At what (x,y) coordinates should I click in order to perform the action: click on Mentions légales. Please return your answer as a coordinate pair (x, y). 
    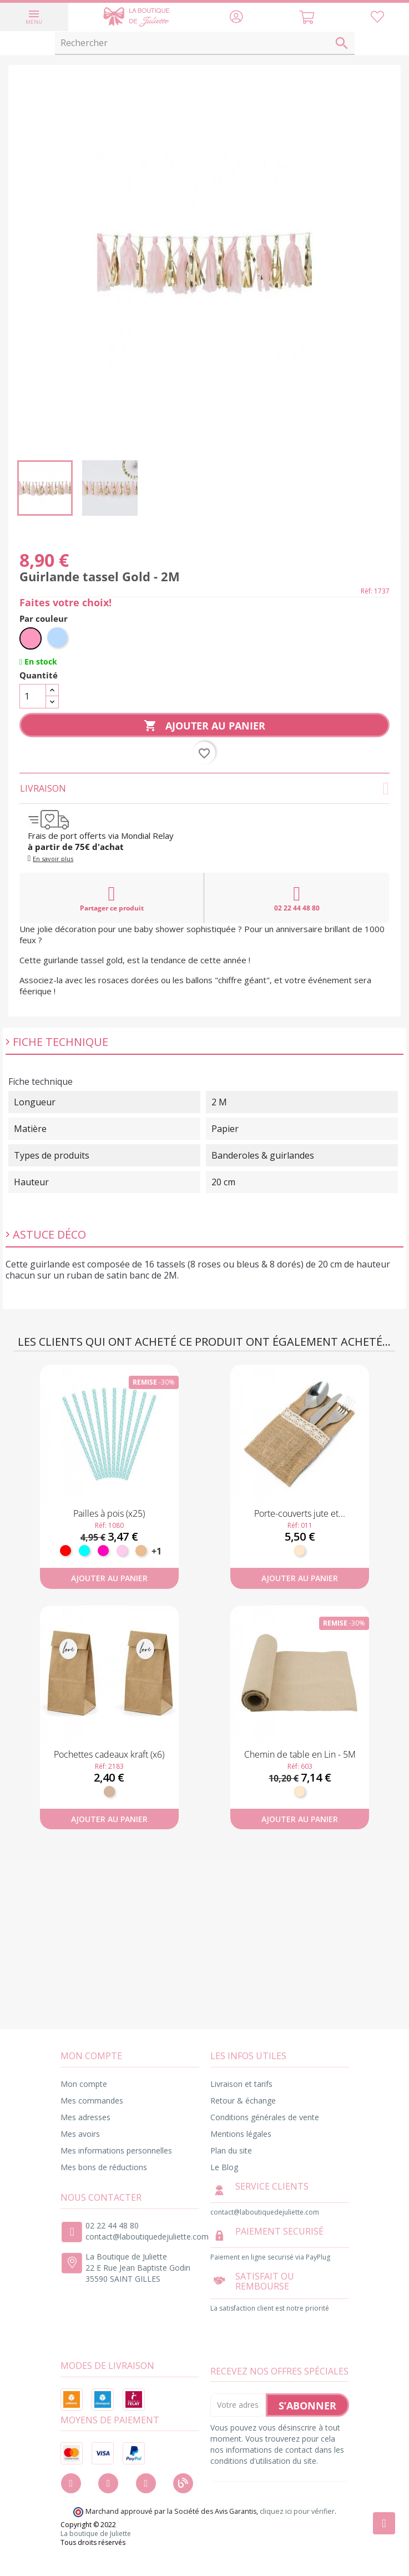
    Looking at the image, I should click on (240, 2134).